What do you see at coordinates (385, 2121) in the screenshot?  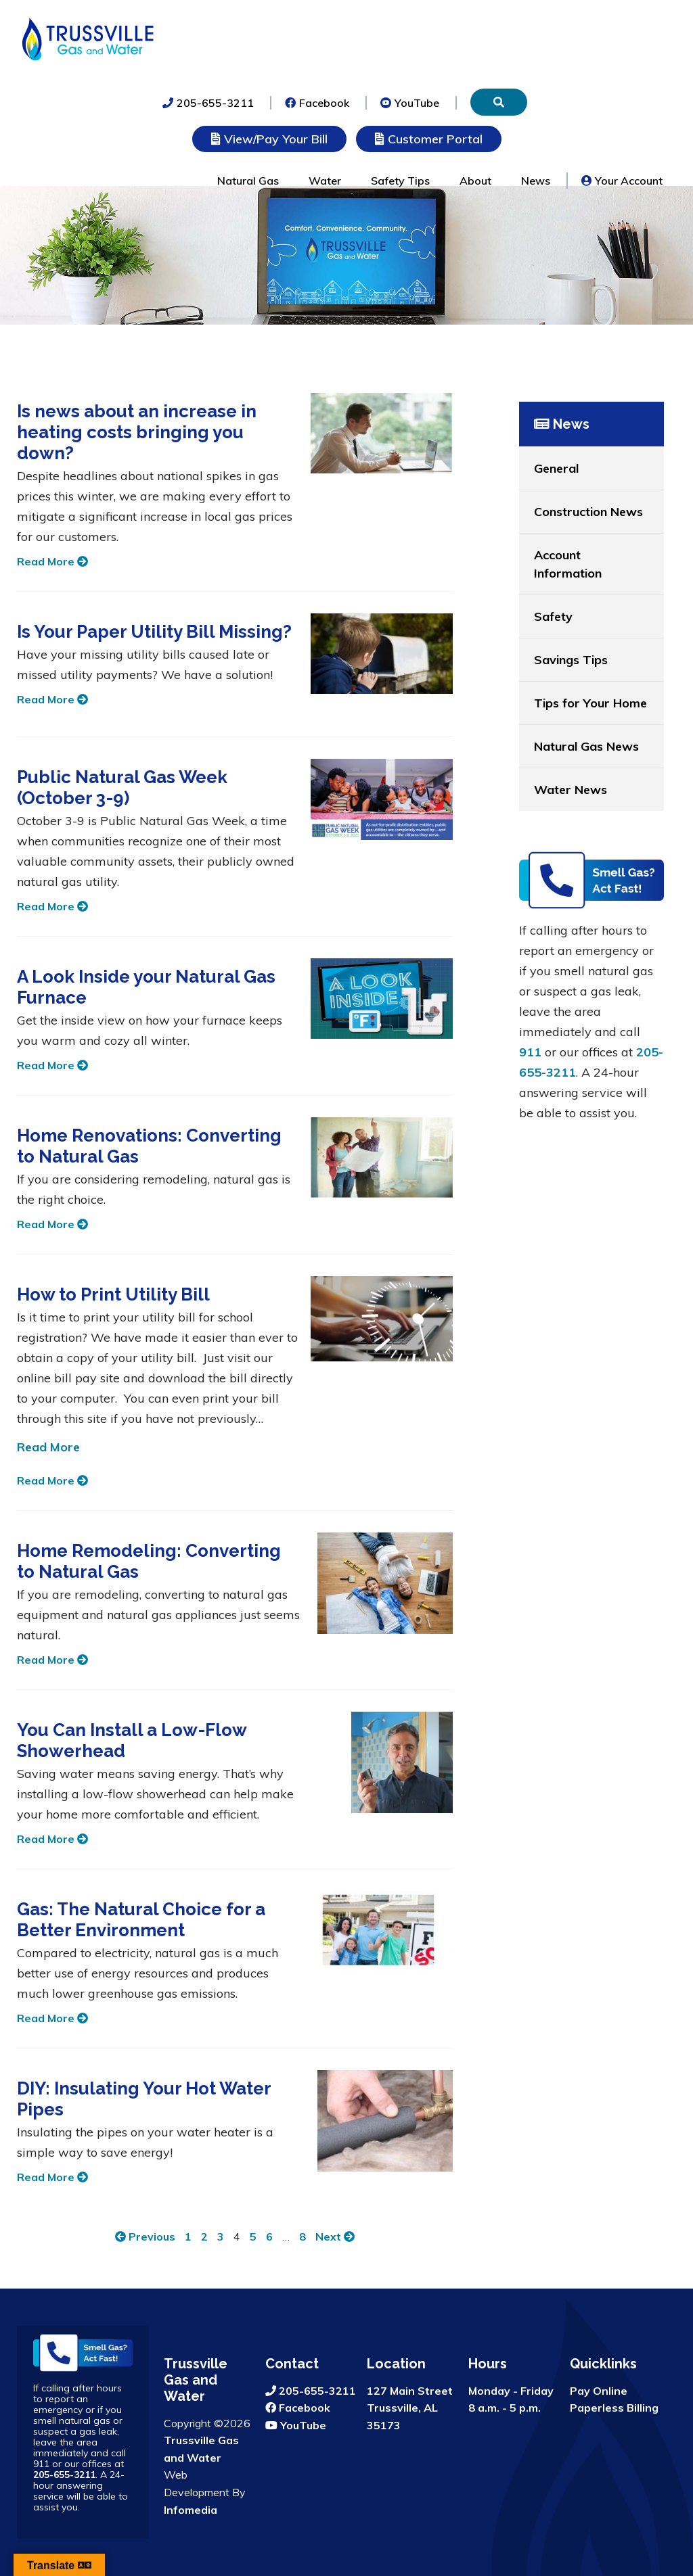 I see `[DIY: Insulating Your Hot Water Pipes]` at bounding box center [385, 2121].